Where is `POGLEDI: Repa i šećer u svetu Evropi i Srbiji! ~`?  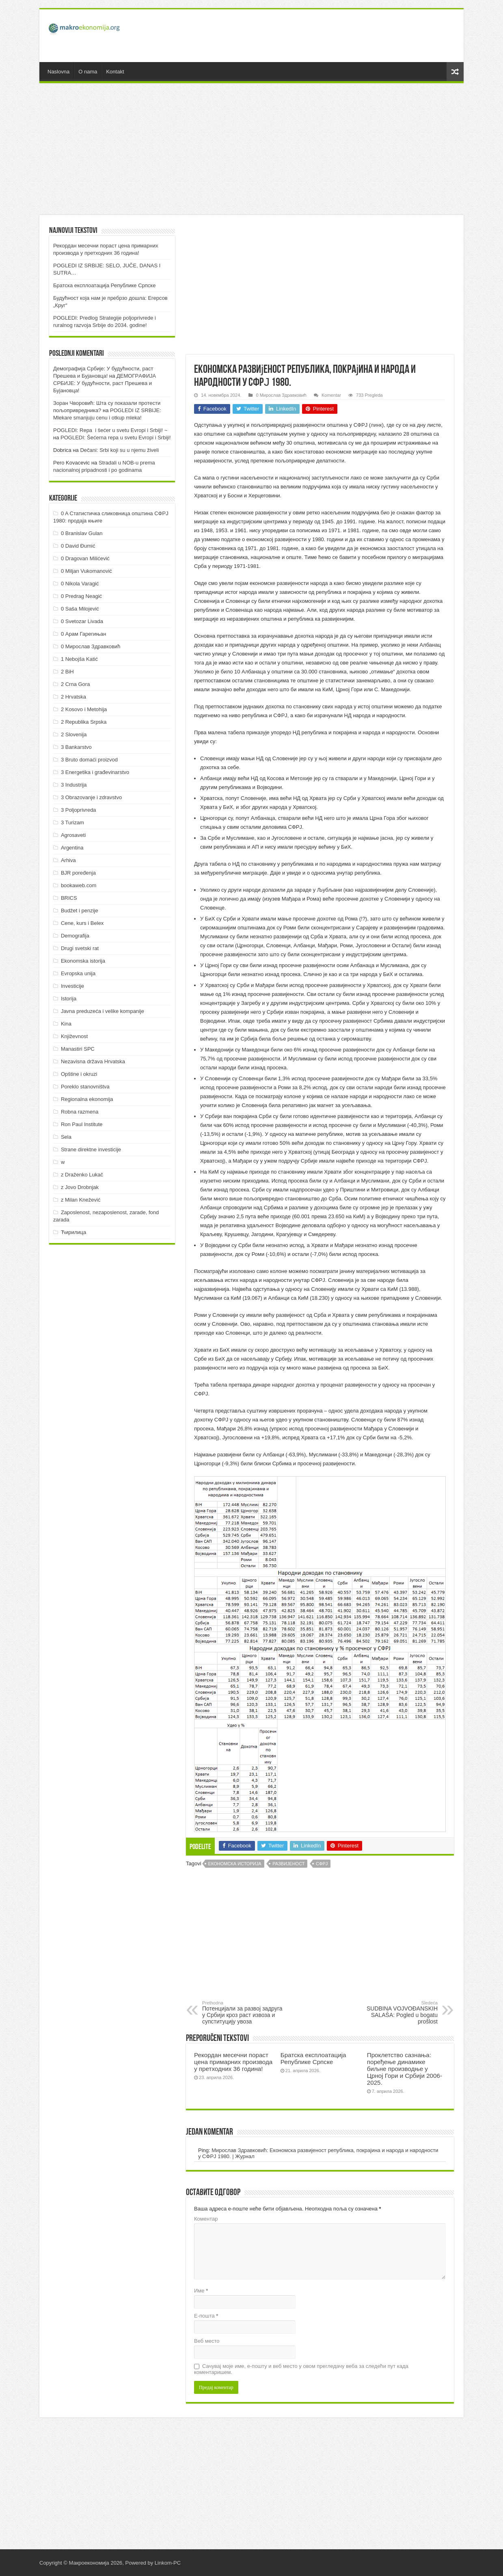 POGLEDI: Repa i šećer u svetu Evropi i Srbiji! ~ is located at coordinates (110, 430).